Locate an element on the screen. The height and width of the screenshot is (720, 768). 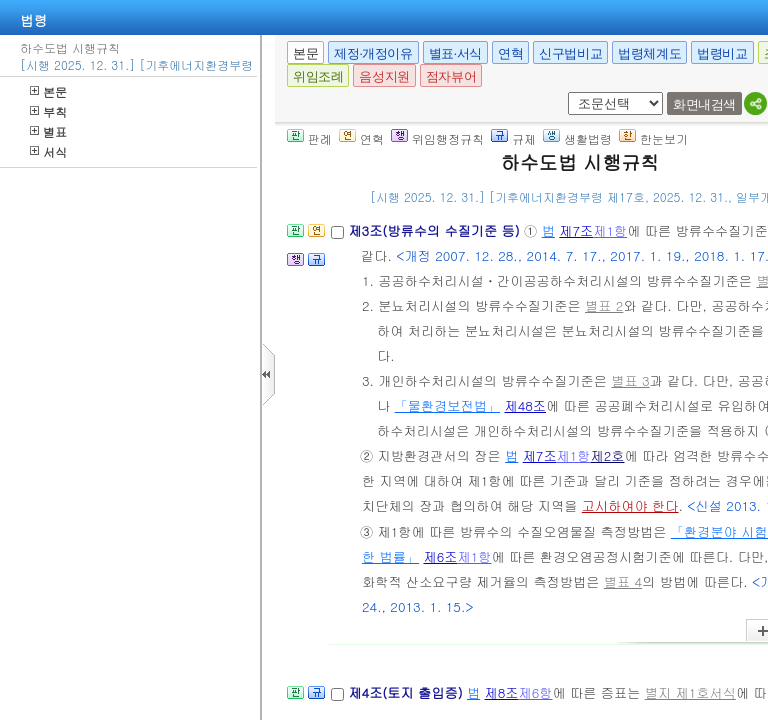
제6조 is located at coordinates (441, 556).